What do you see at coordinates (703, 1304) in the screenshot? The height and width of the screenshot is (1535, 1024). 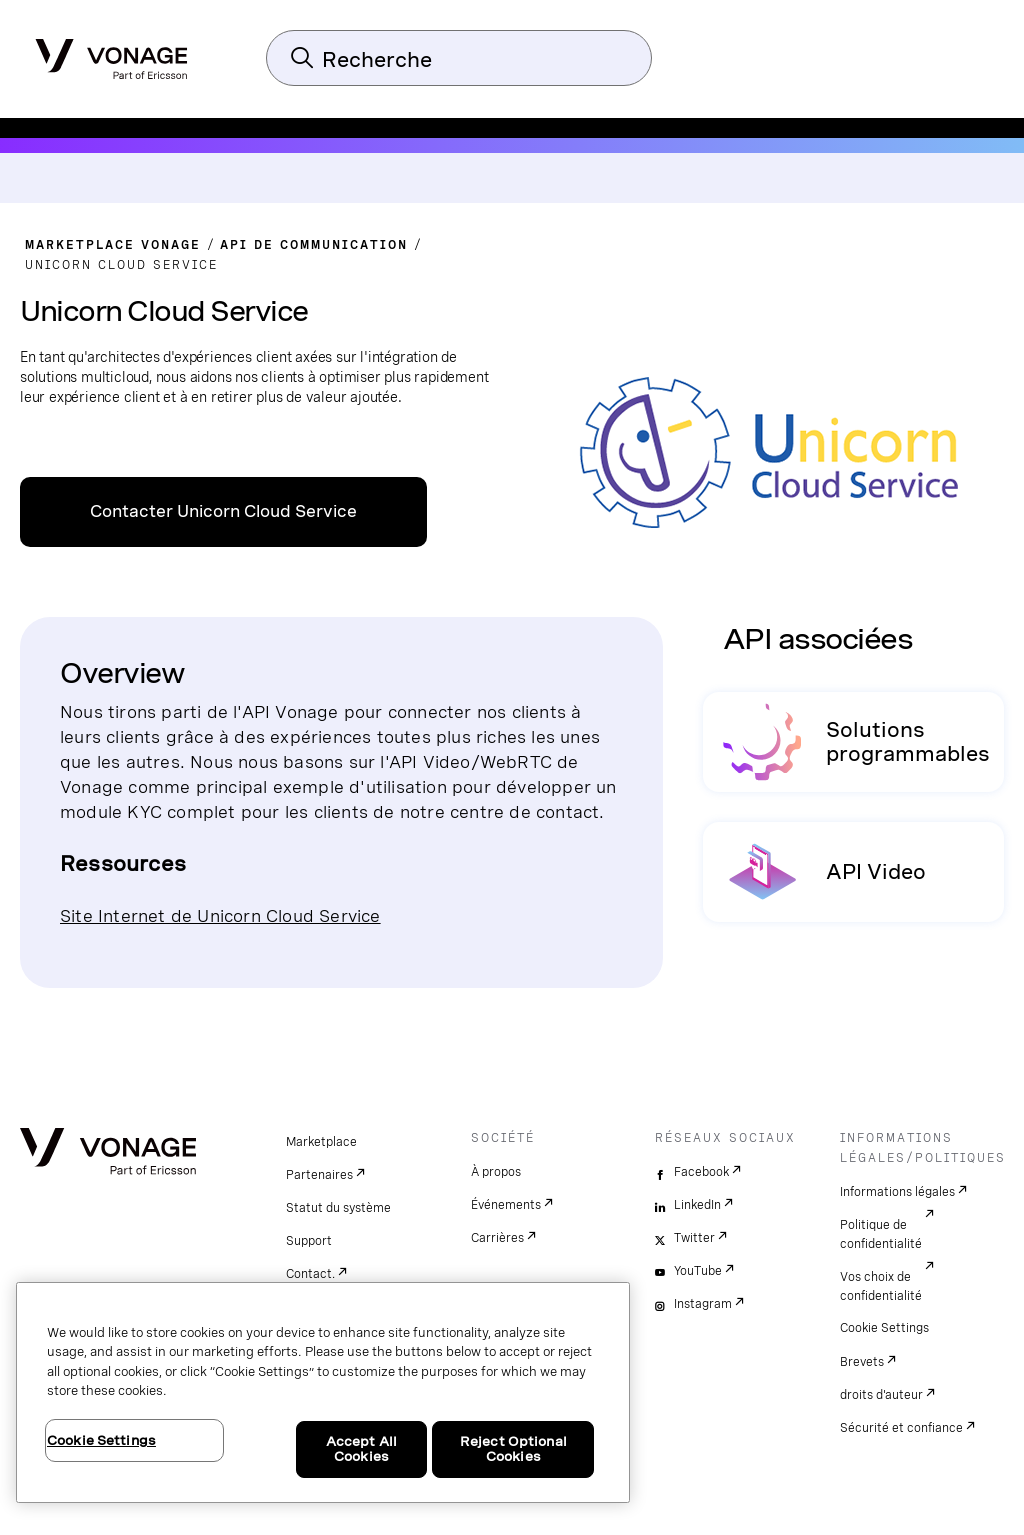 I see `Instagram [instagram]` at bounding box center [703, 1304].